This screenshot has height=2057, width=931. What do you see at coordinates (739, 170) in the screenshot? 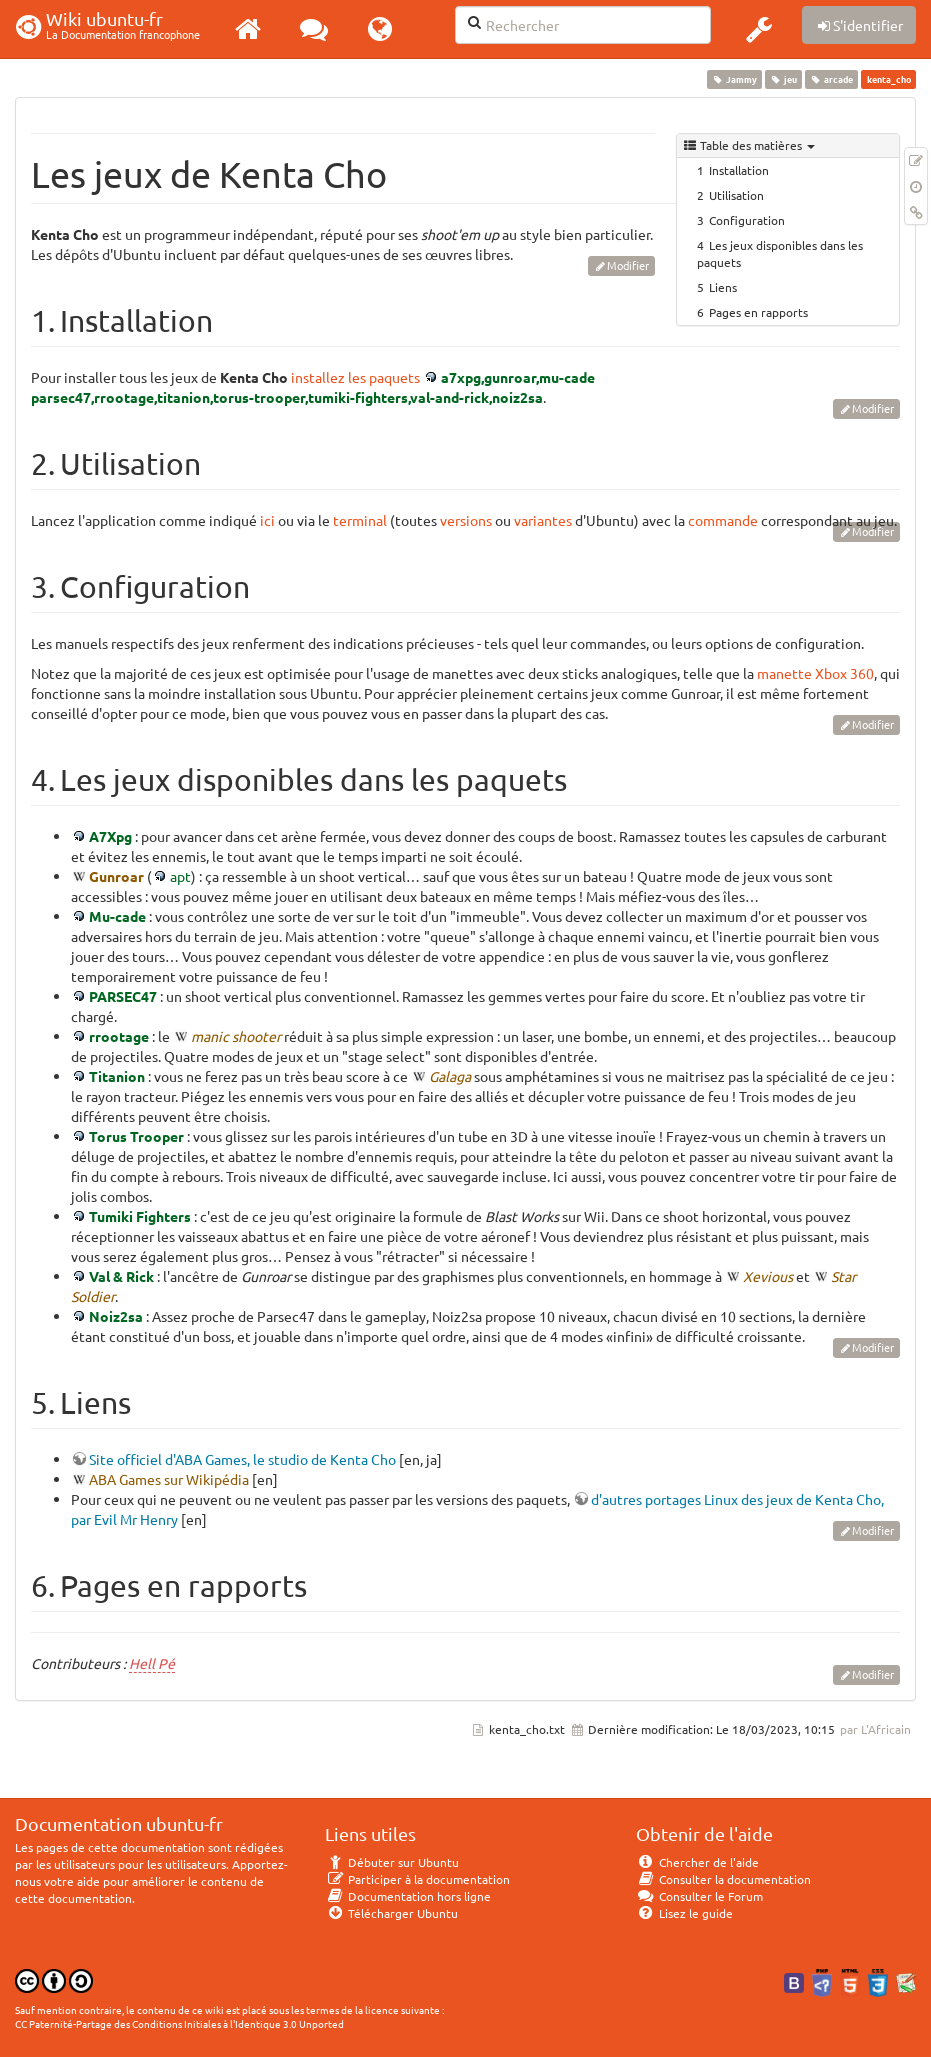
I see `Installation` at bounding box center [739, 170].